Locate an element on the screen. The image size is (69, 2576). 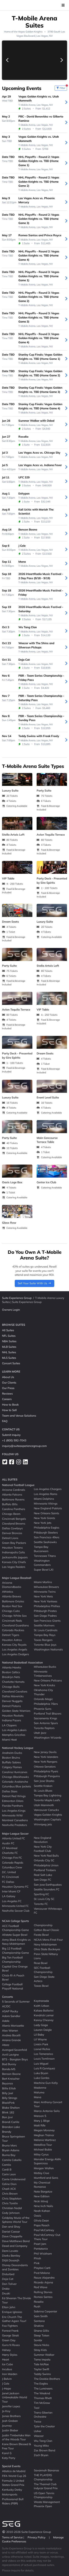
Dave Chappelle is located at coordinates (12, 2236).